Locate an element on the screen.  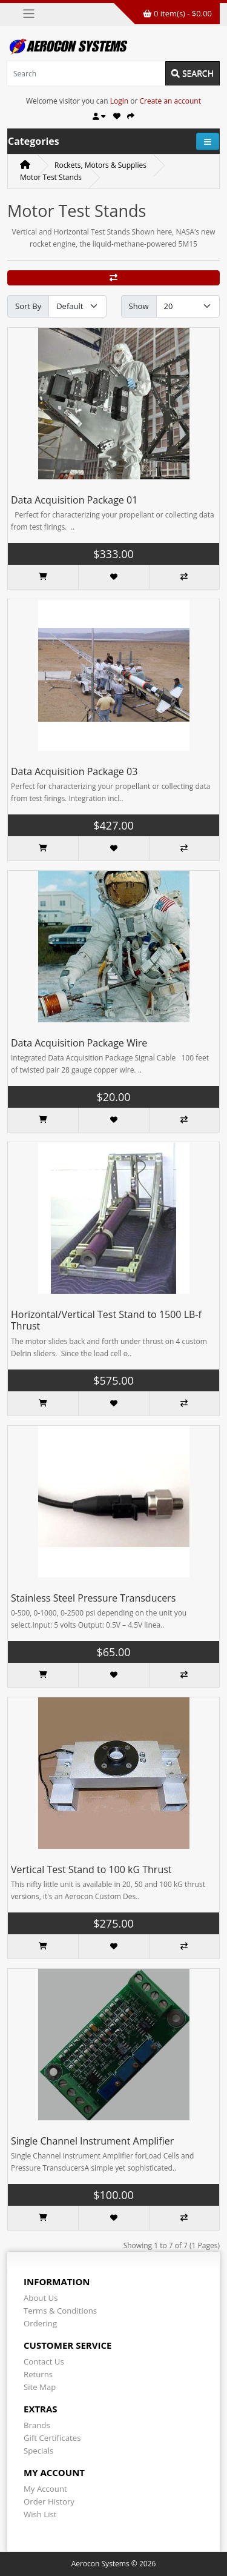
Data Acquisition Package Wire is located at coordinates (79, 1043).